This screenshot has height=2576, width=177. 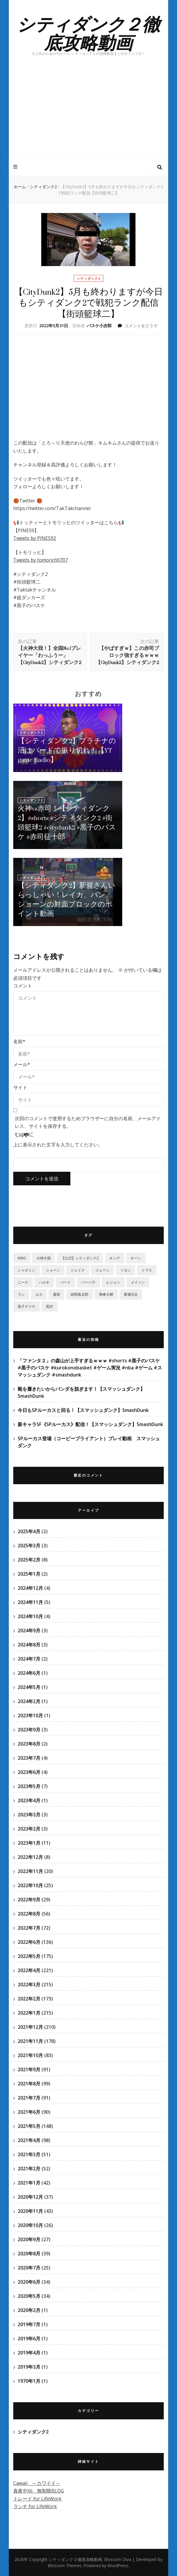 I want to click on [プライマリメニュートグルボタン], so click(x=16, y=167).